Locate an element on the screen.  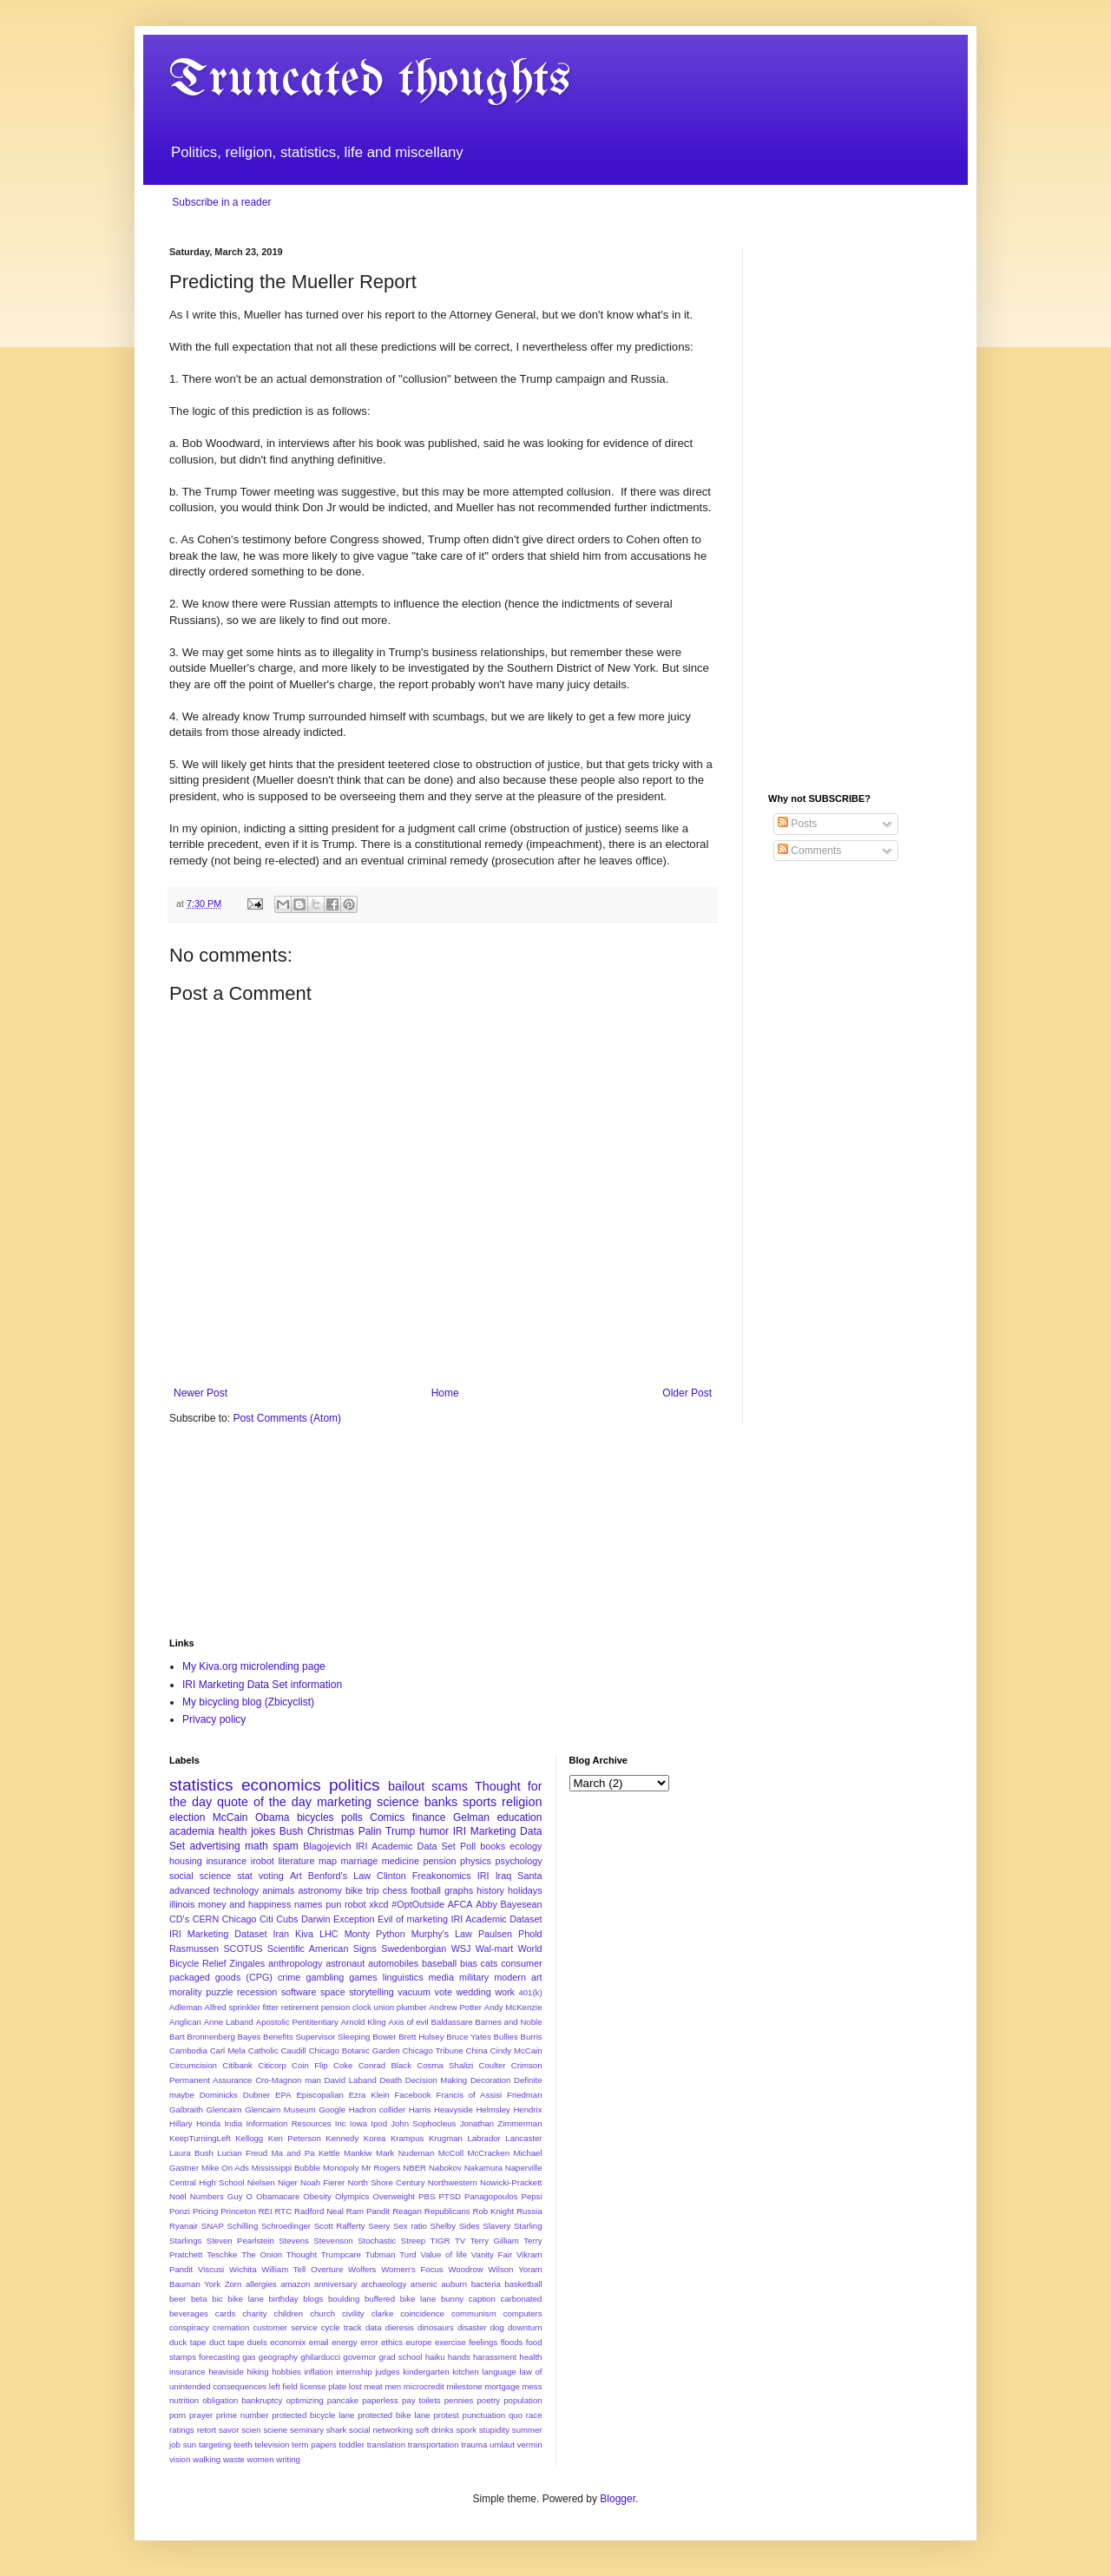
games is located at coordinates (363, 1977).